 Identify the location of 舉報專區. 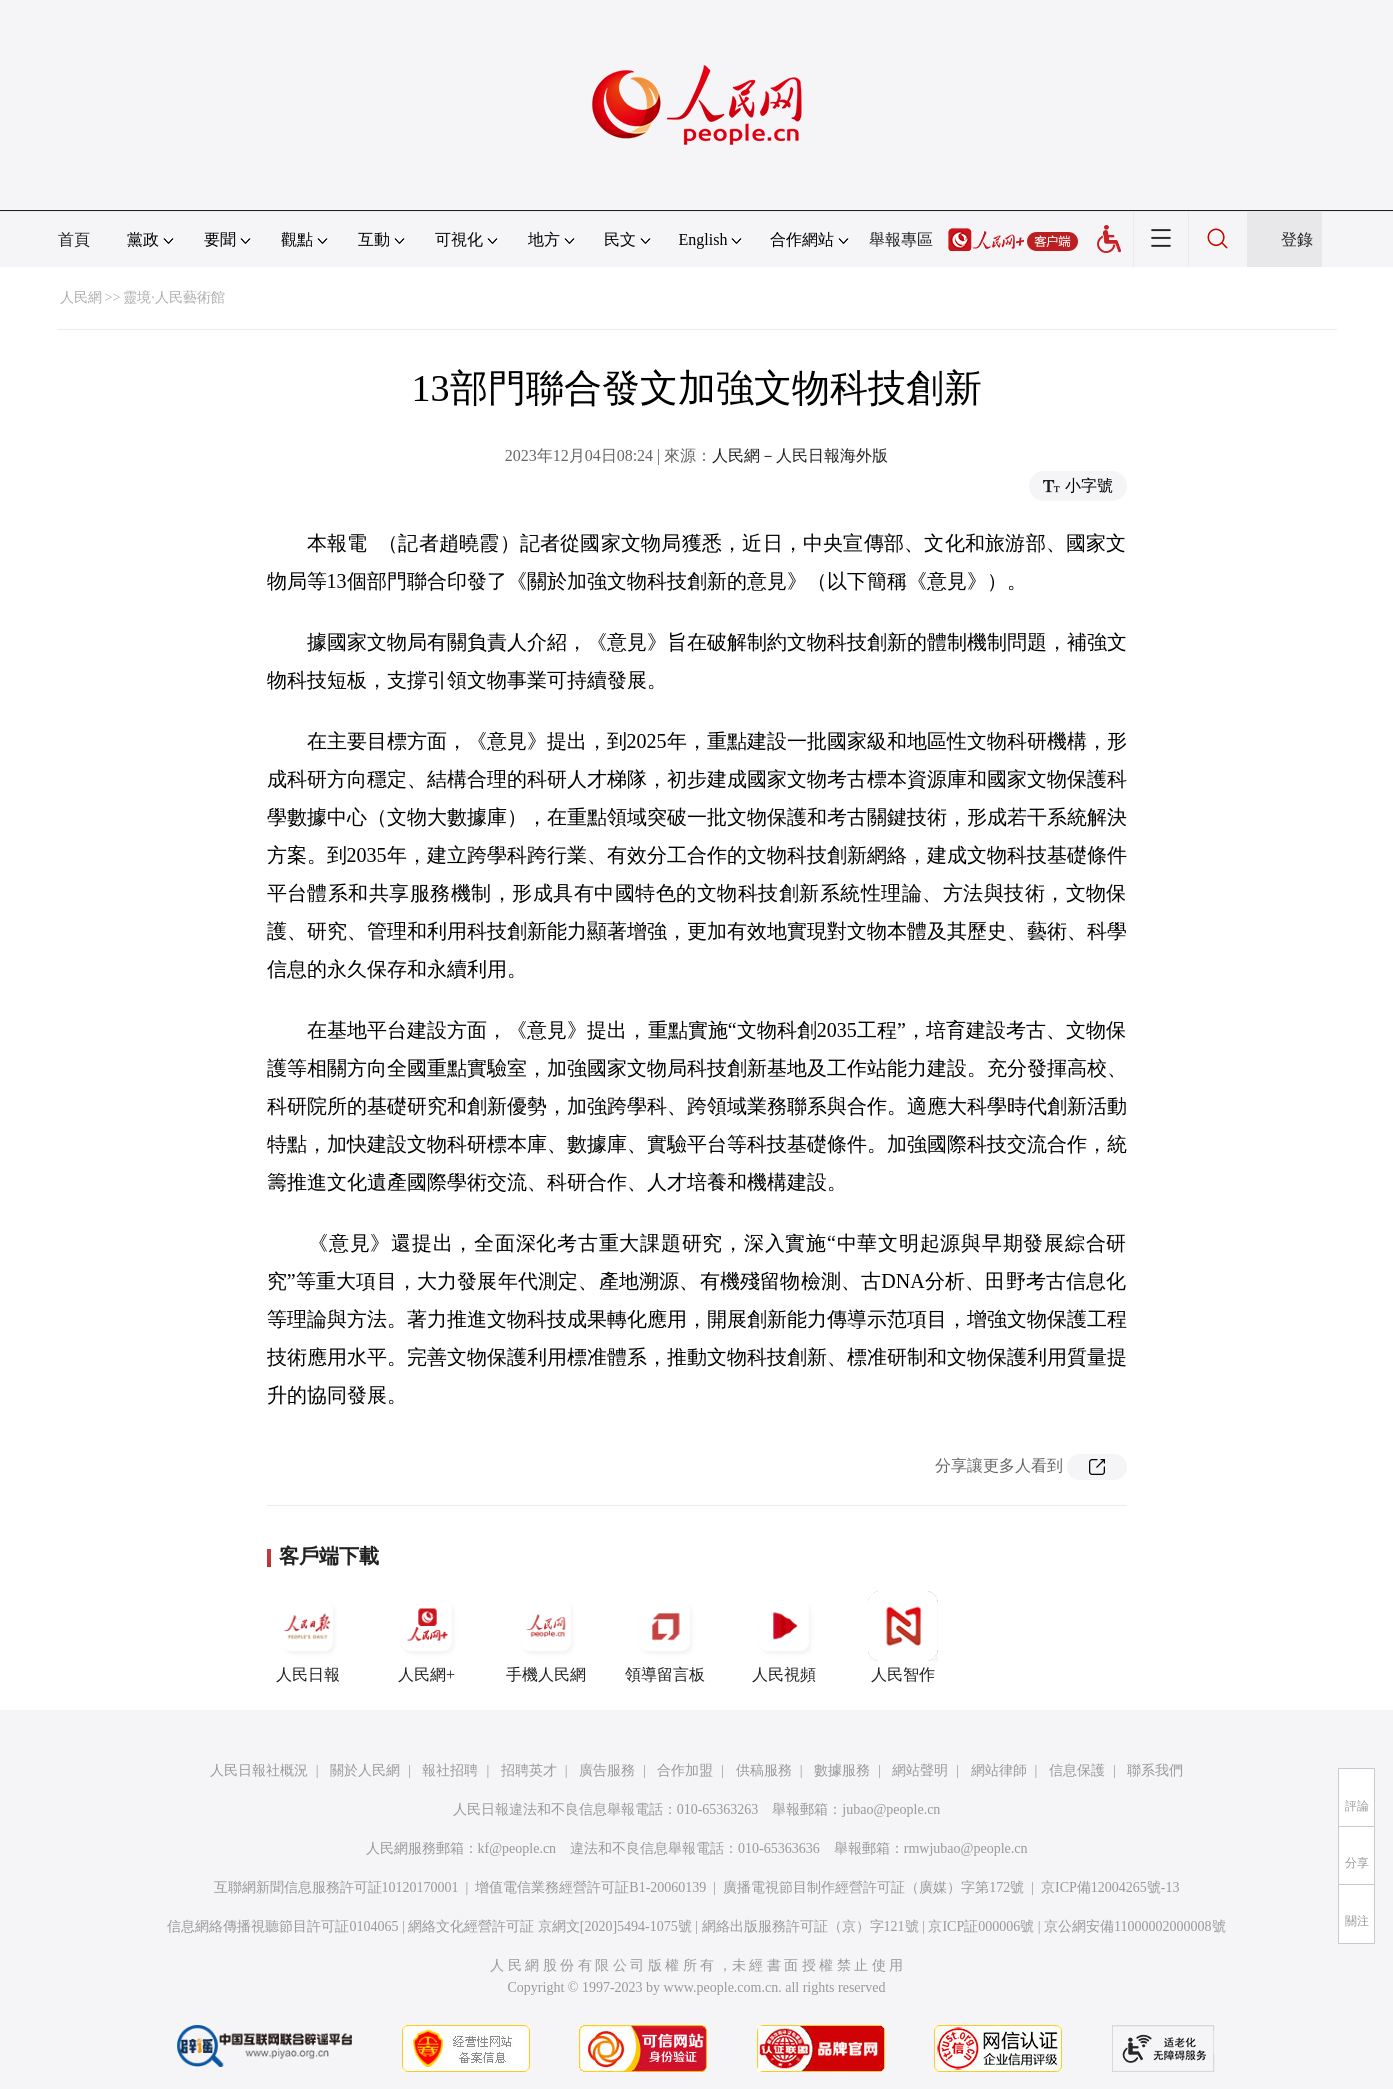
(901, 239).